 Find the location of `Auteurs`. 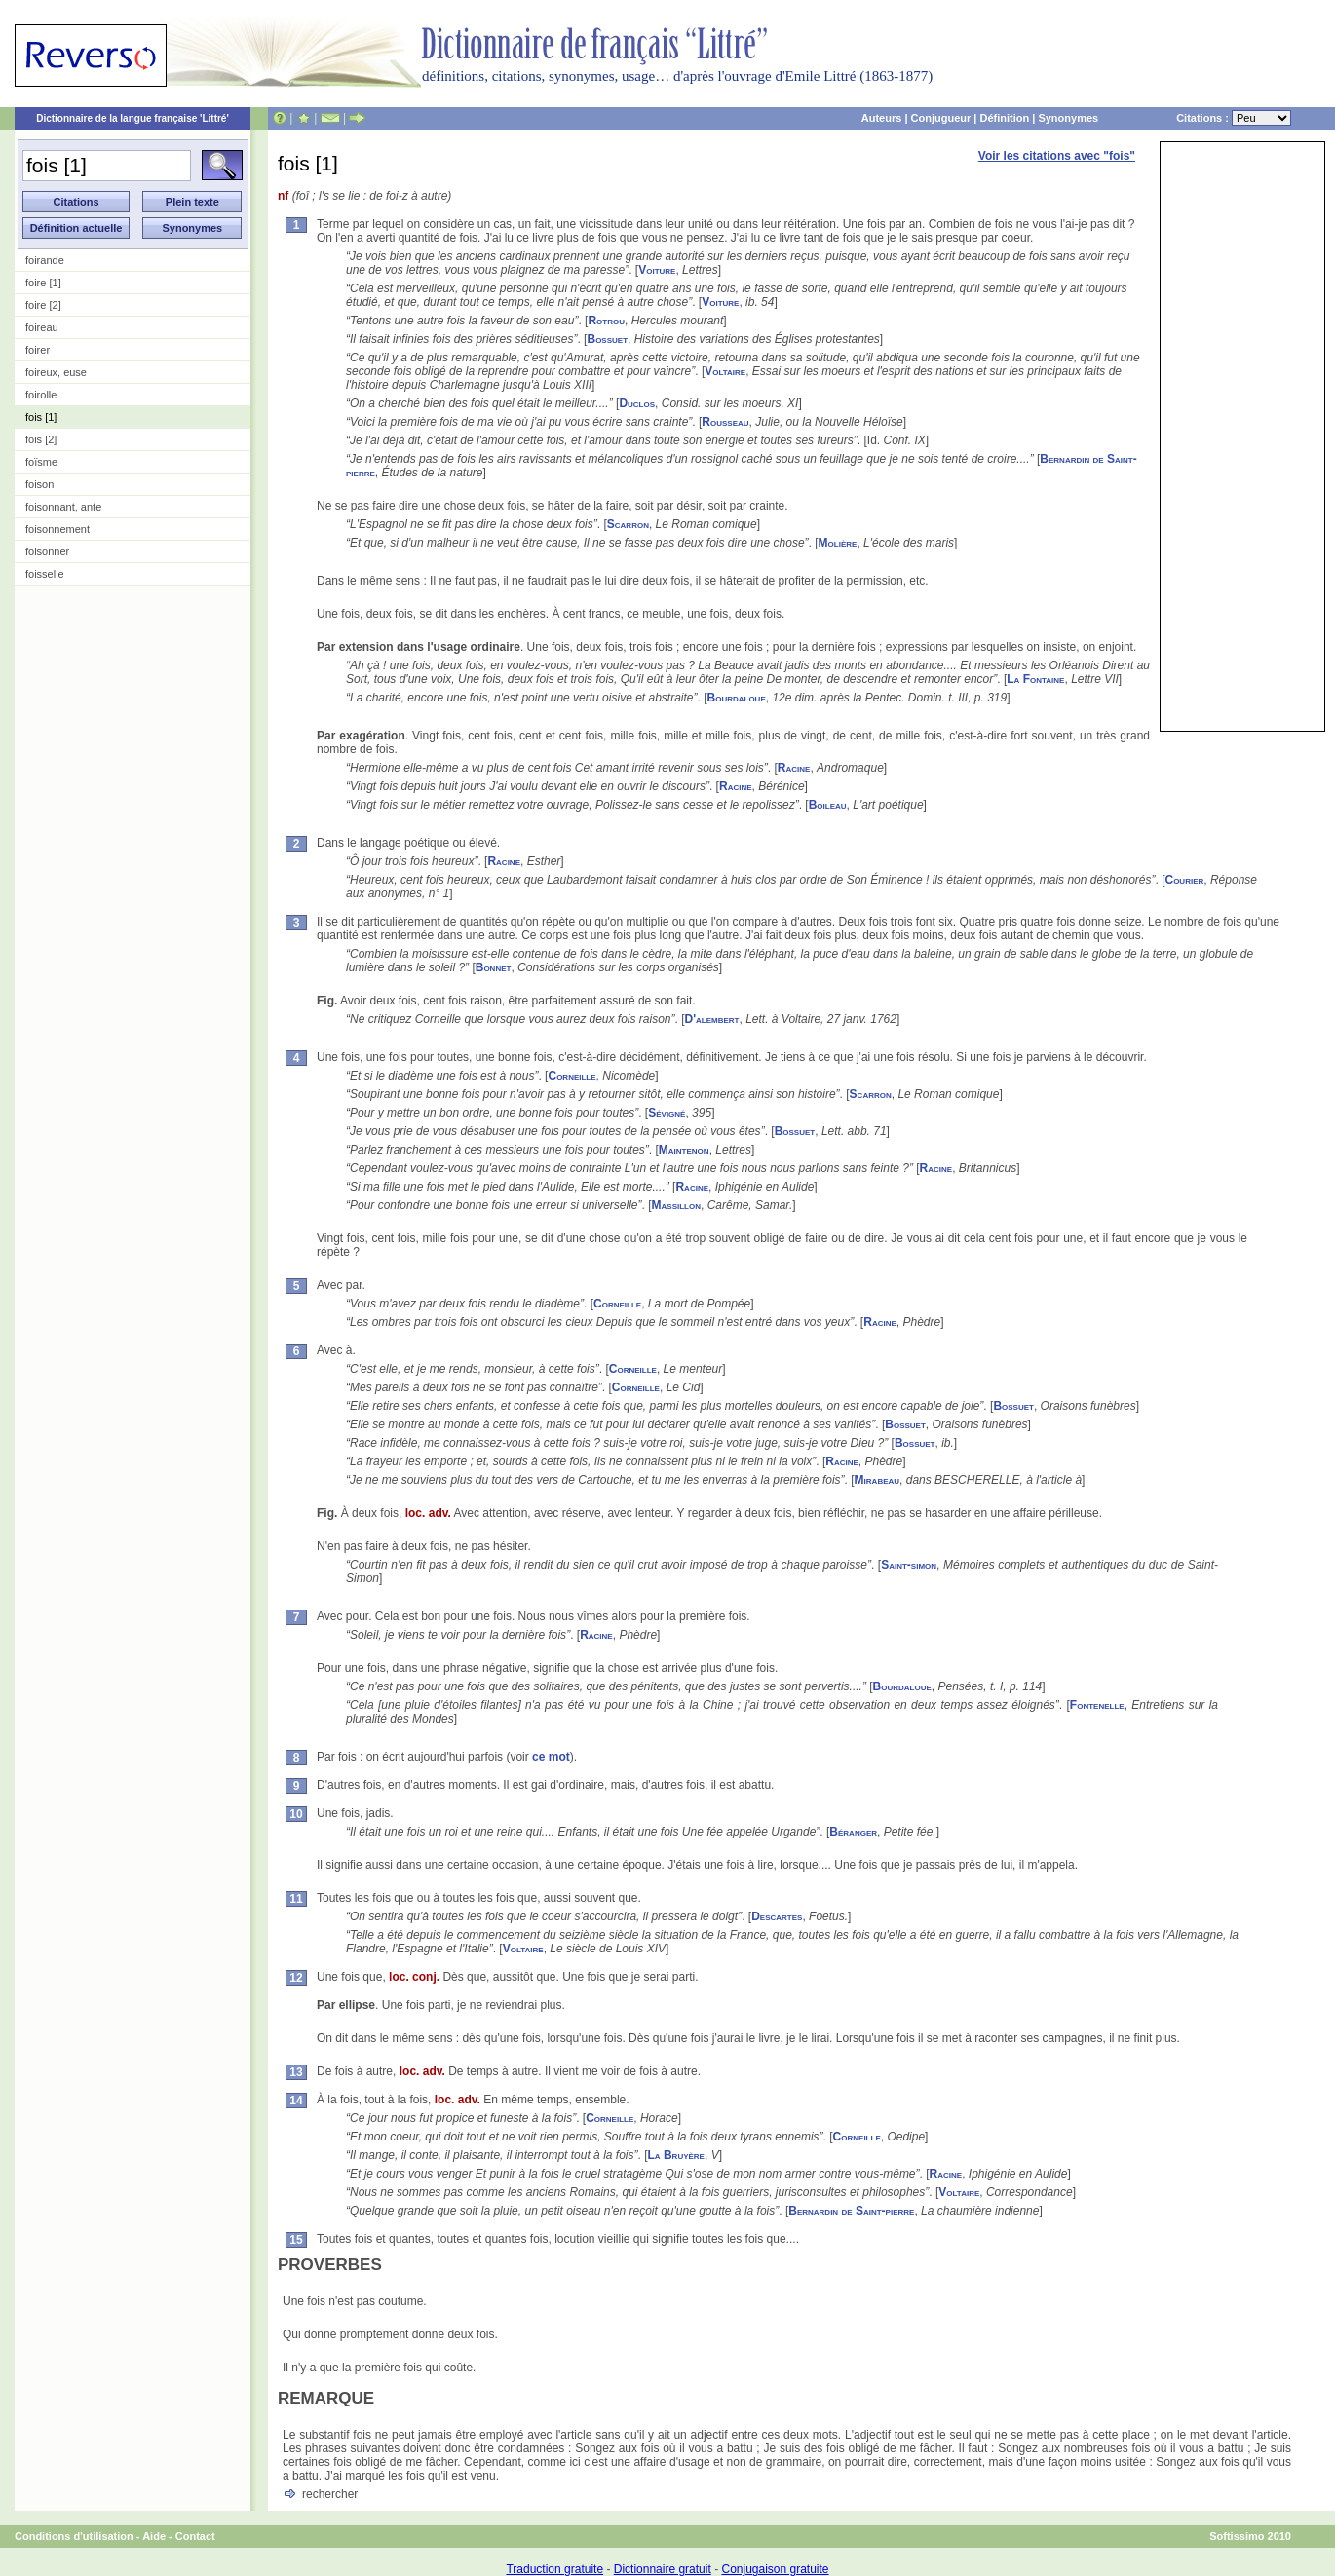

Auteurs is located at coordinates (881, 118).